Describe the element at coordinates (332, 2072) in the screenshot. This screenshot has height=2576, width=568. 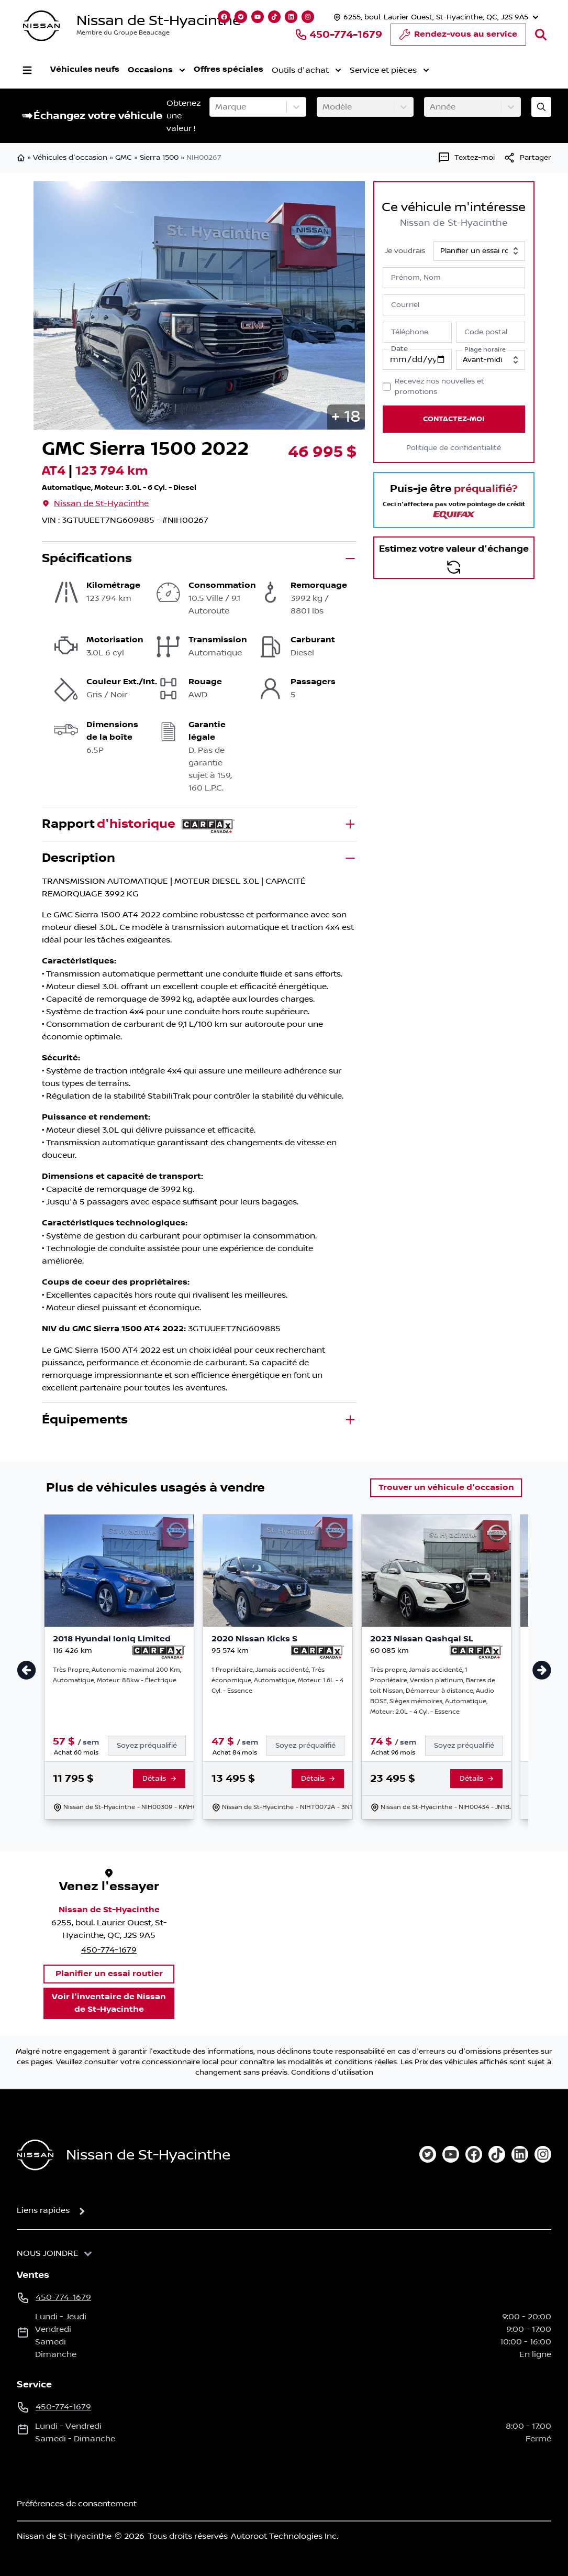
I see `Conditions d'utilisation` at that location.